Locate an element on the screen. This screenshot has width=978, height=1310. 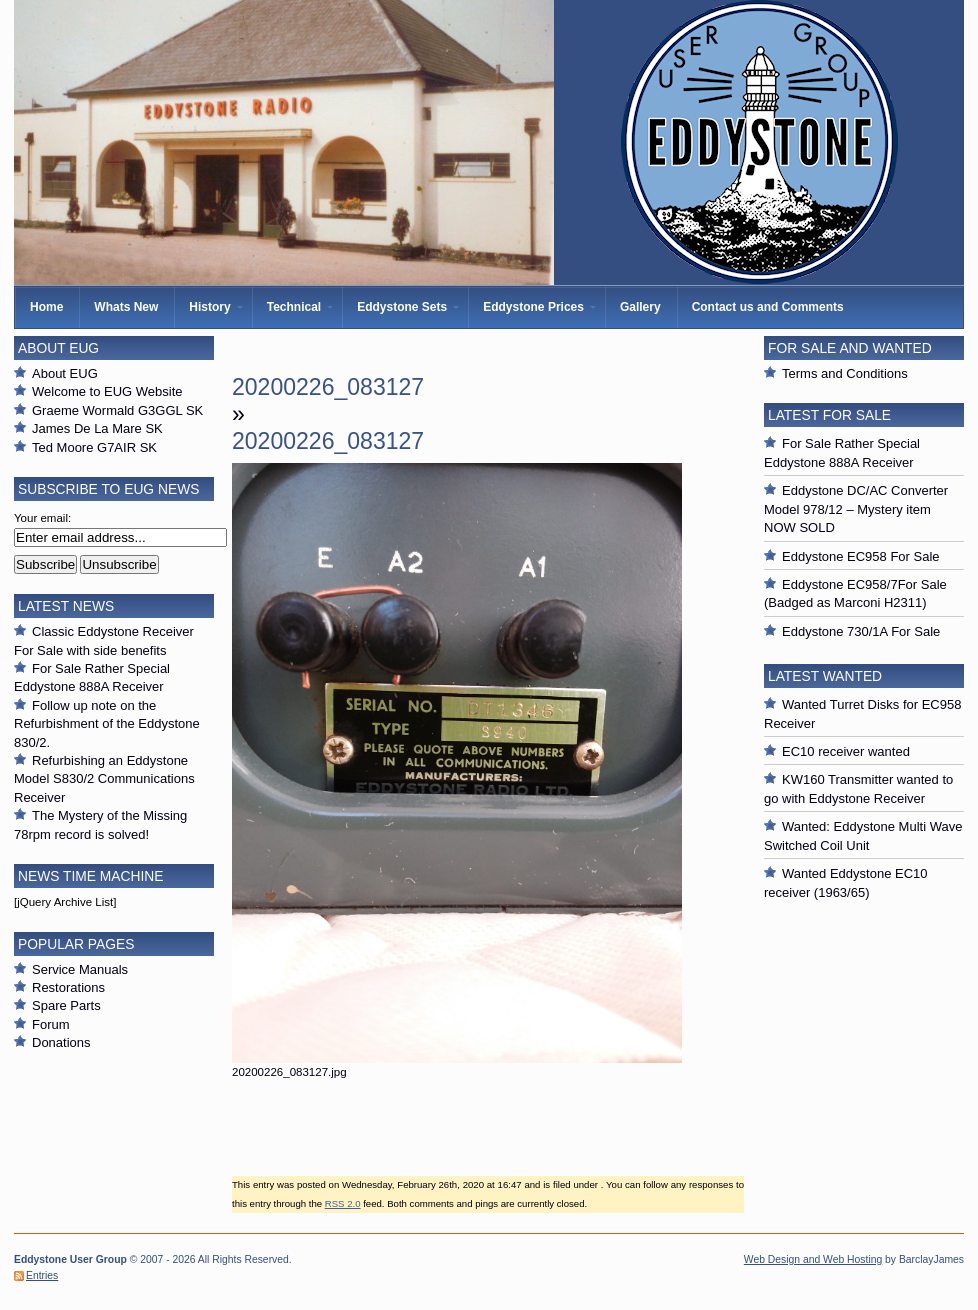
Eddystone 730/1A For Sale is located at coordinates (861, 631).